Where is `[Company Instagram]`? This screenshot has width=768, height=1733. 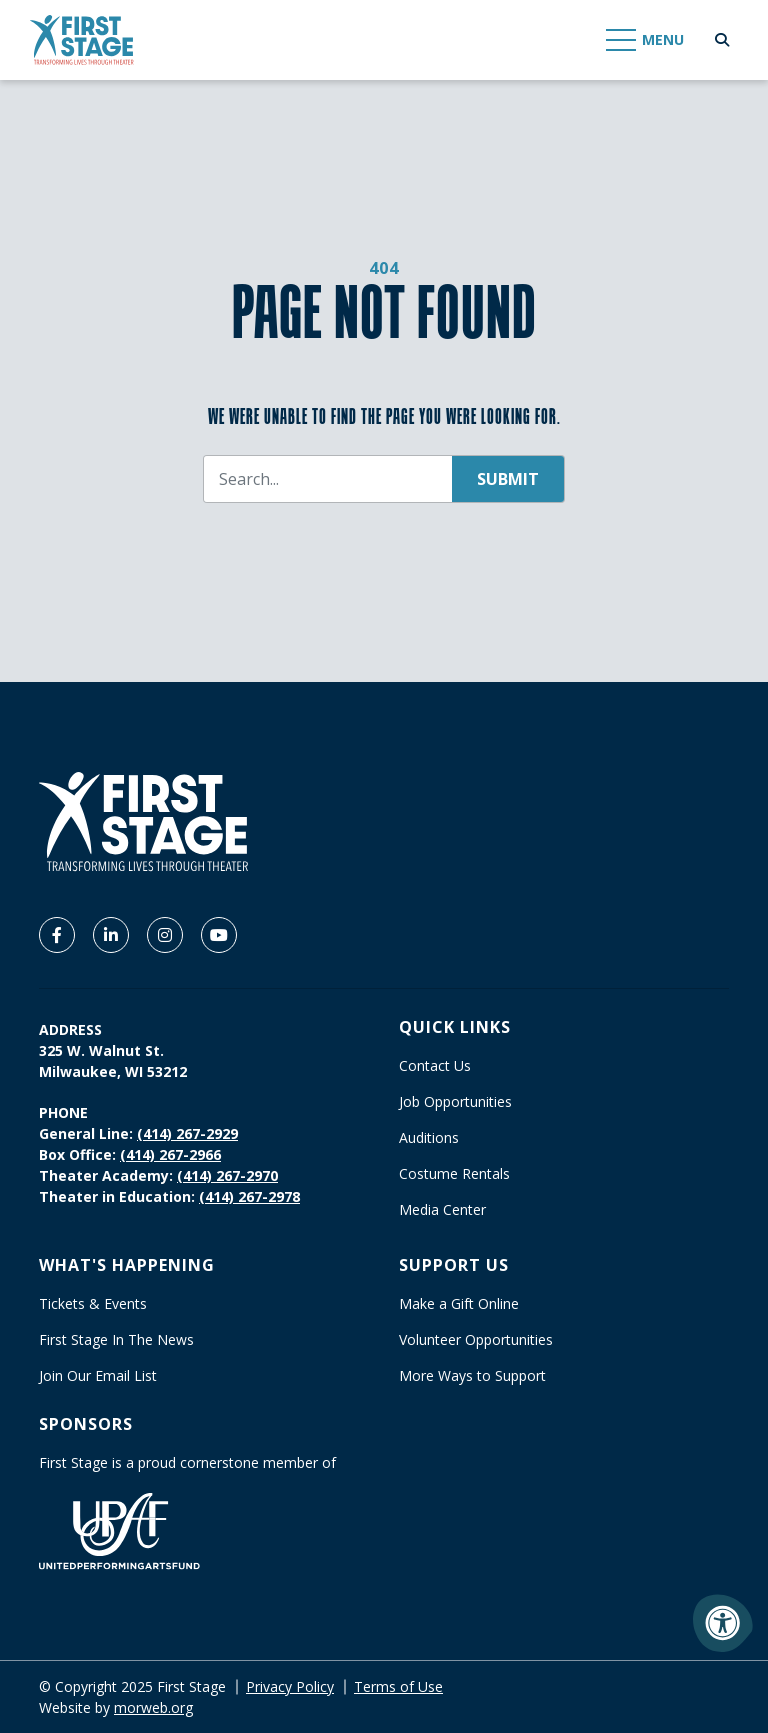 [Company Instagram] is located at coordinates (165, 935).